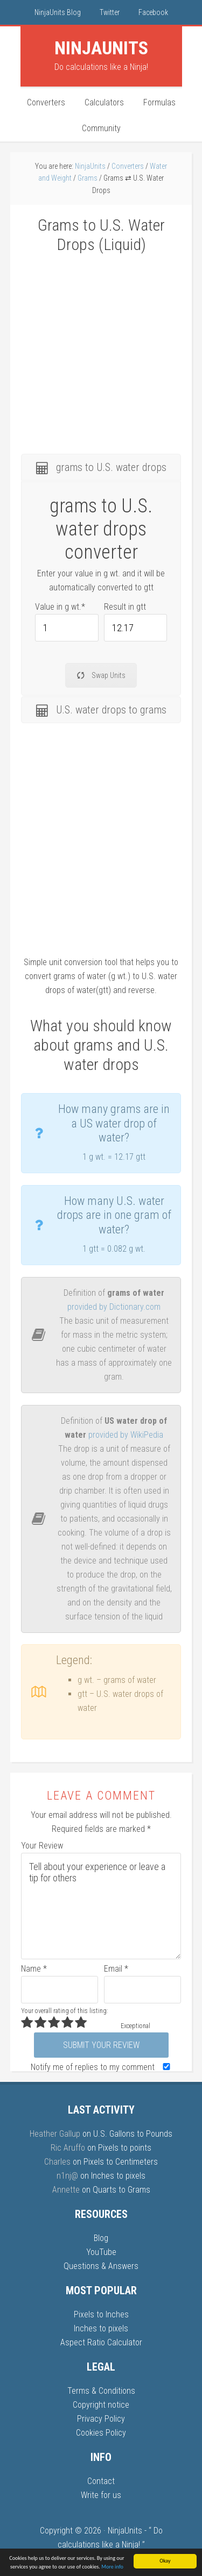 The height and width of the screenshot is (2576, 202). Describe the element at coordinates (114, 1307) in the screenshot. I see `provided by Dictionary.com` at that location.